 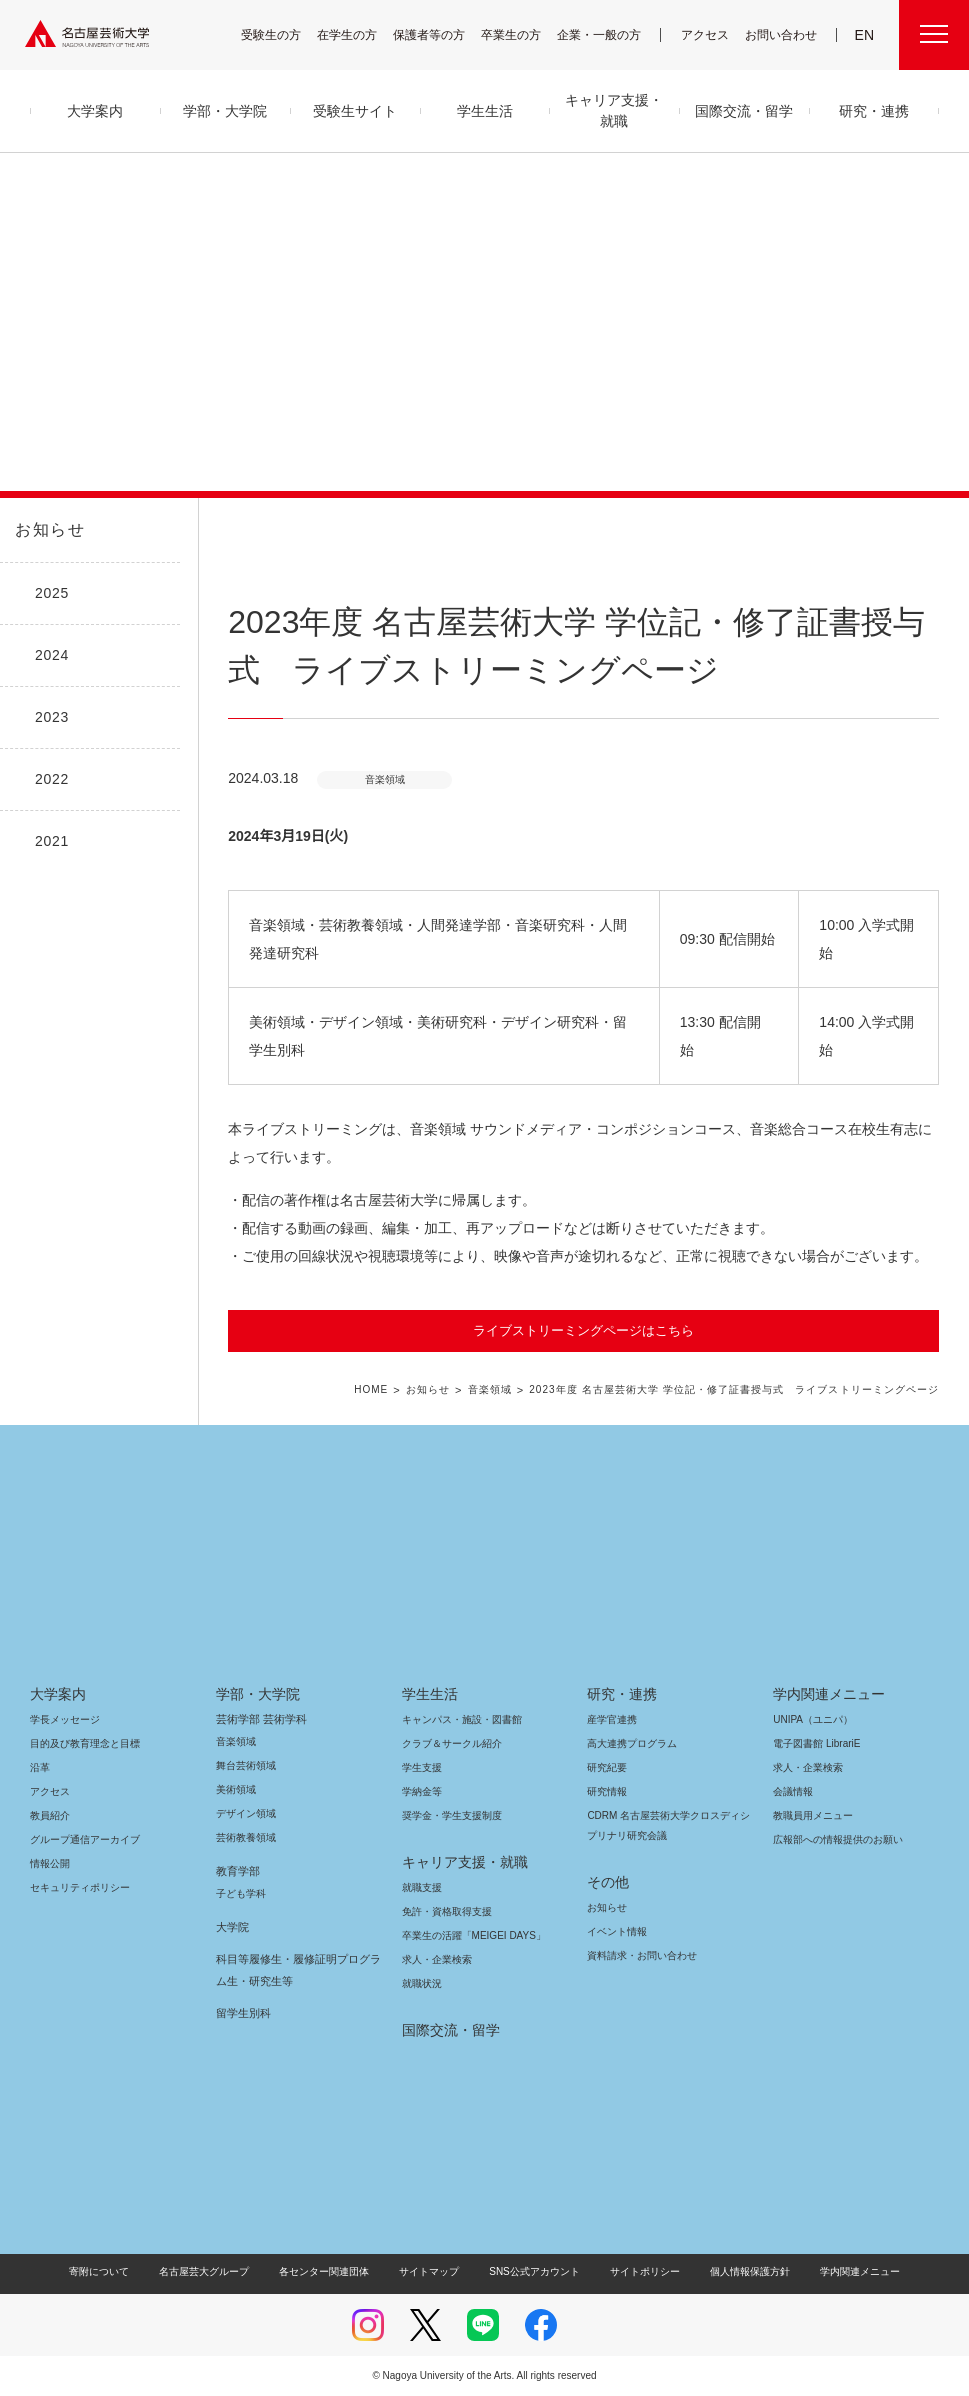 I want to click on 大学院, so click(x=232, y=1927).